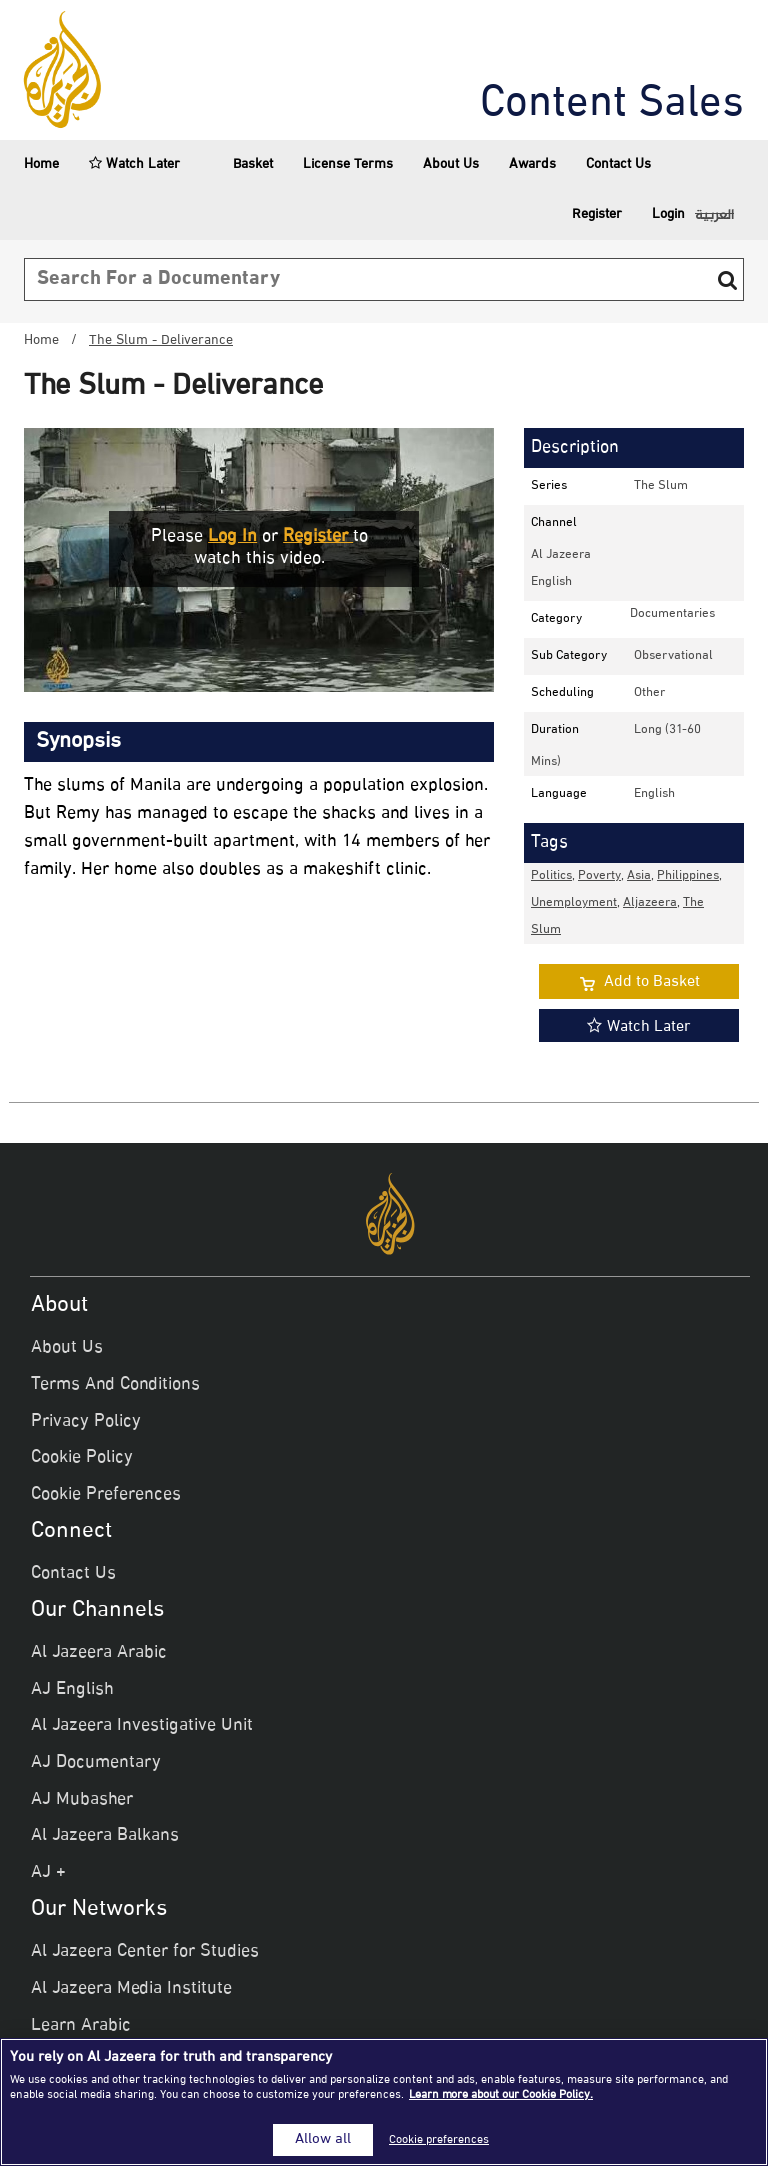 This screenshot has width=768, height=2166. I want to click on License Terms, so click(348, 164).